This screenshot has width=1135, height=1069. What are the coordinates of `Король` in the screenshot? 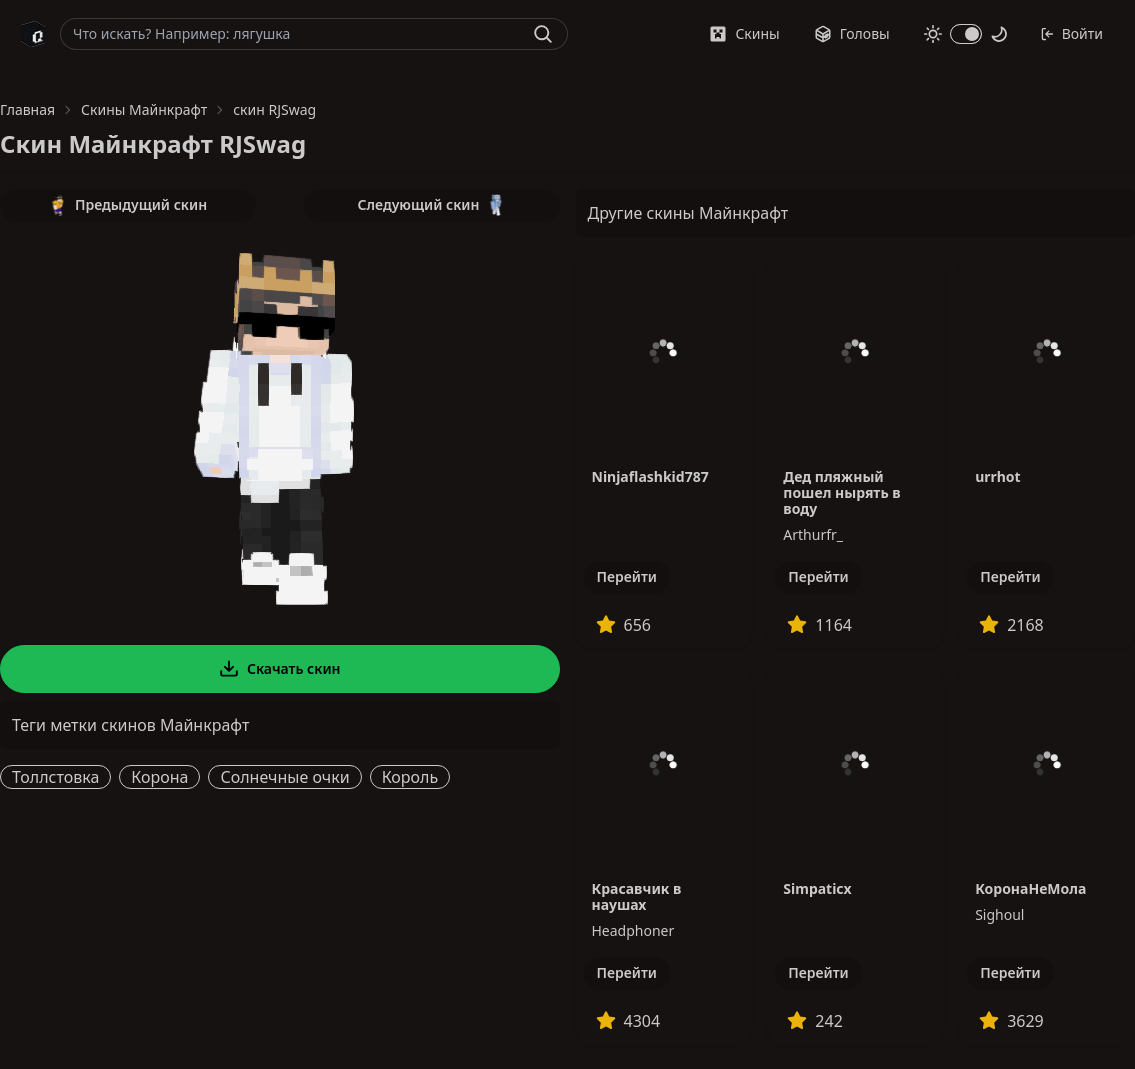 It's located at (410, 777).